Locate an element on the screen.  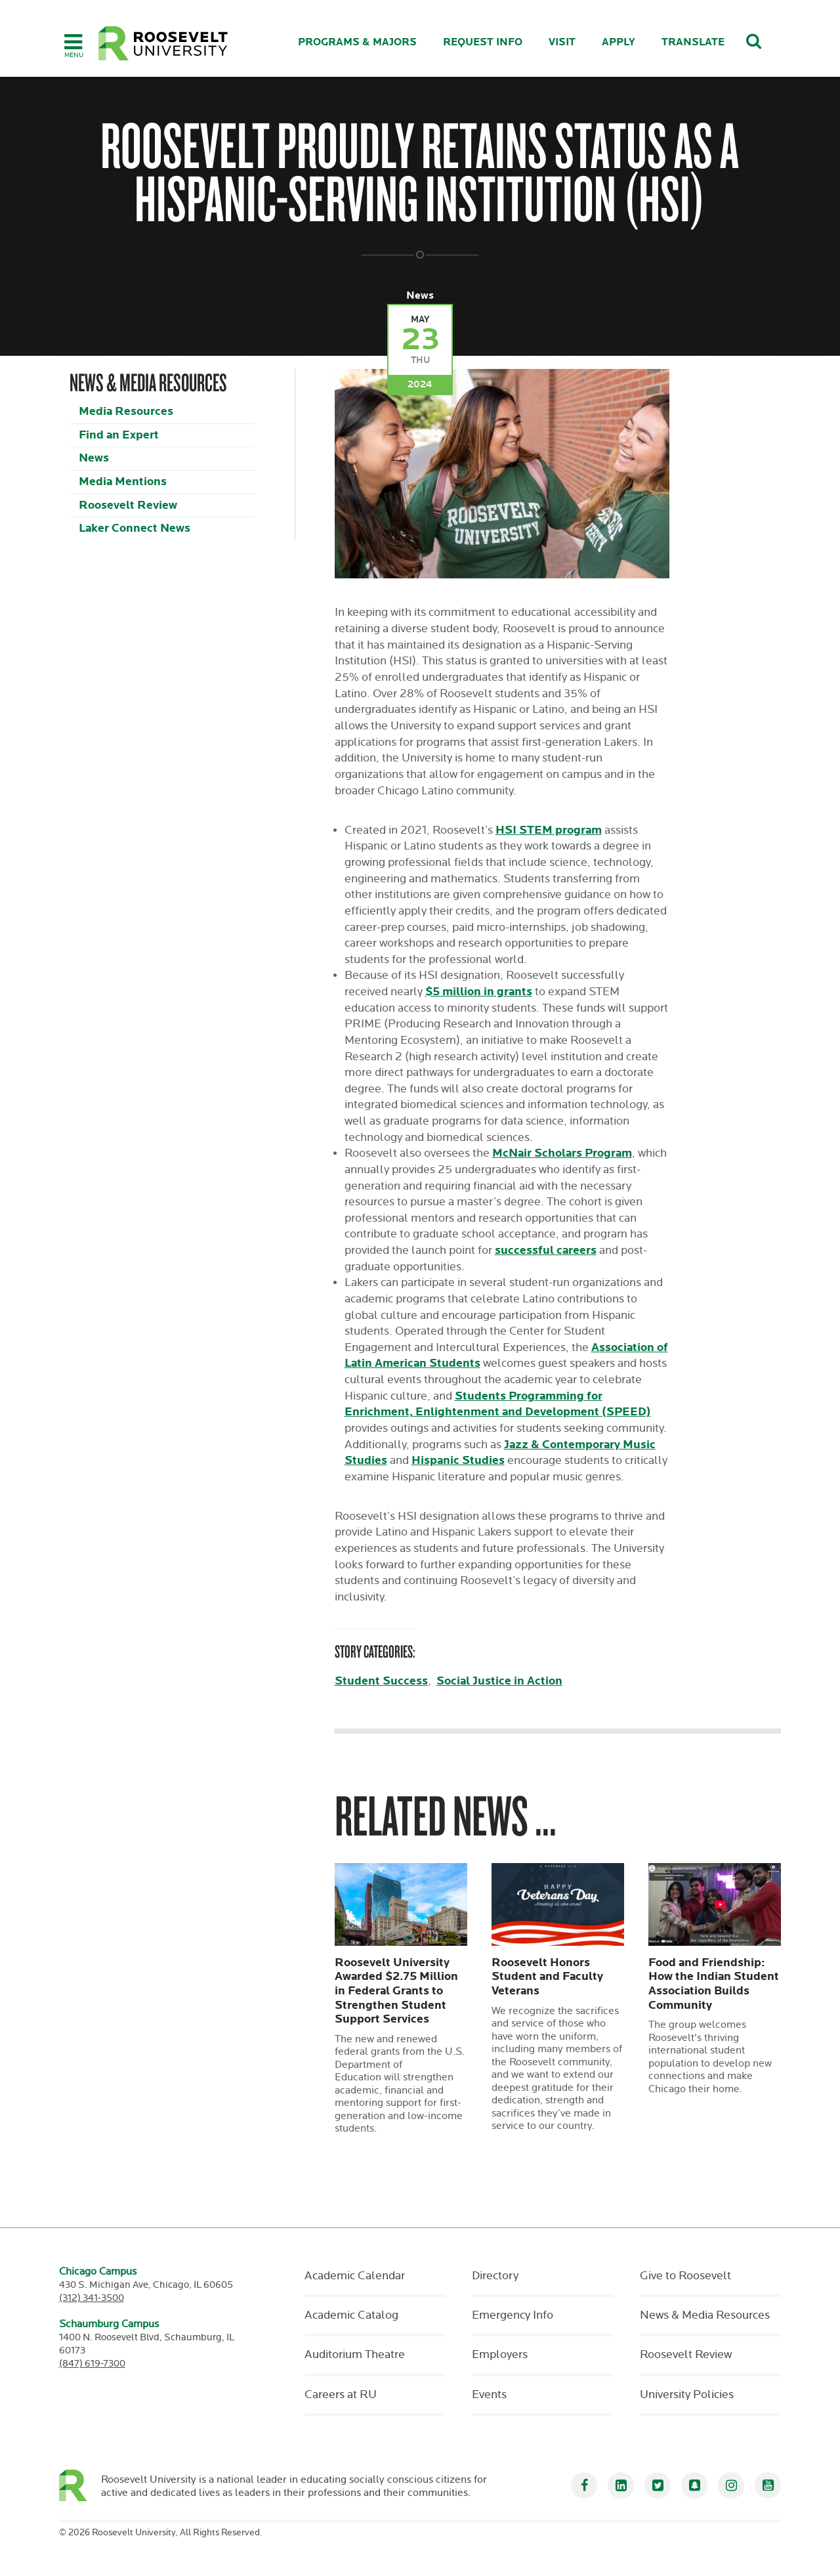
News & Media Resources is located at coordinates (705, 2315).